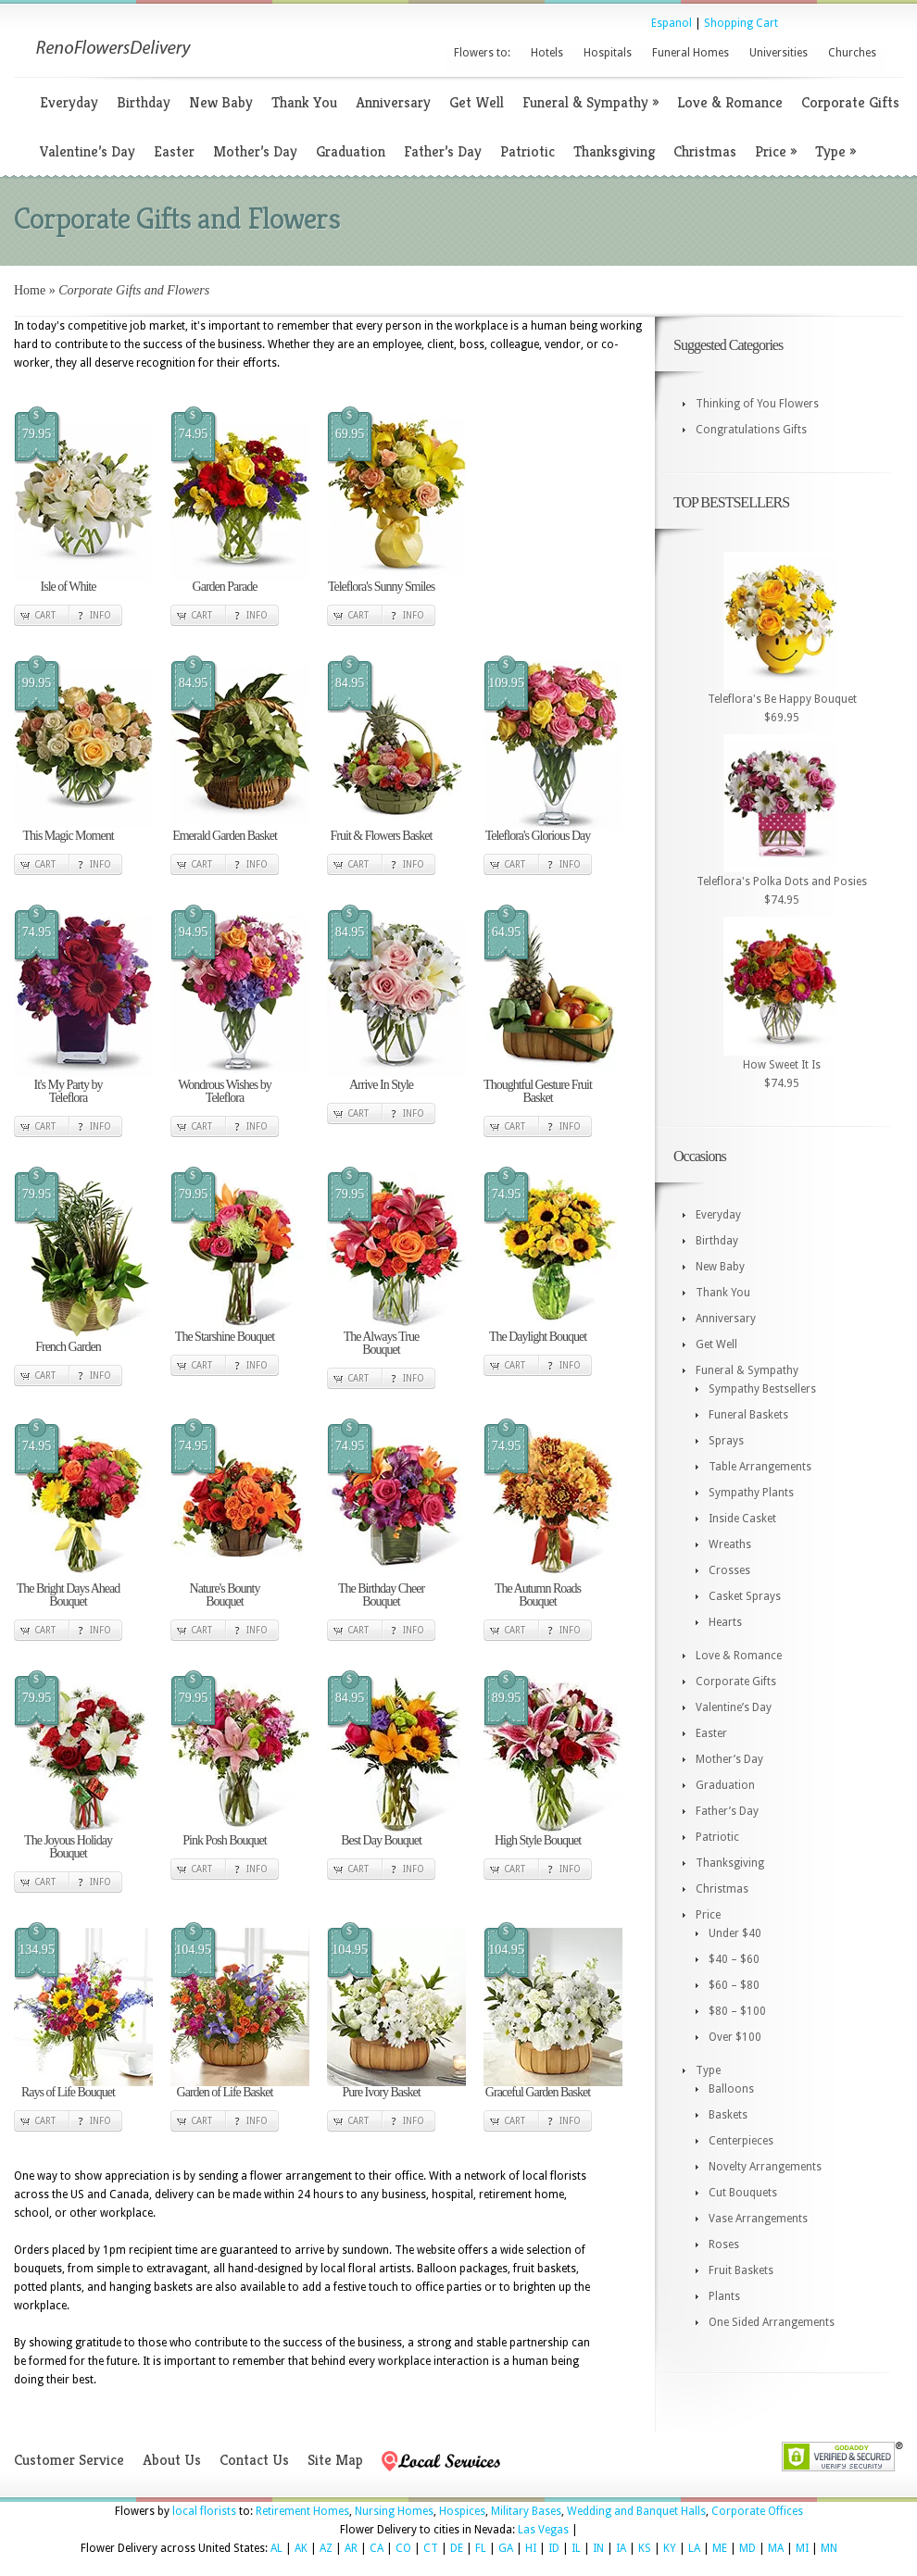 The width and height of the screenshot is (917, 2576). Describe the element at coordinates (476, 102) in the screenshot. I see `Get Well` at that location.